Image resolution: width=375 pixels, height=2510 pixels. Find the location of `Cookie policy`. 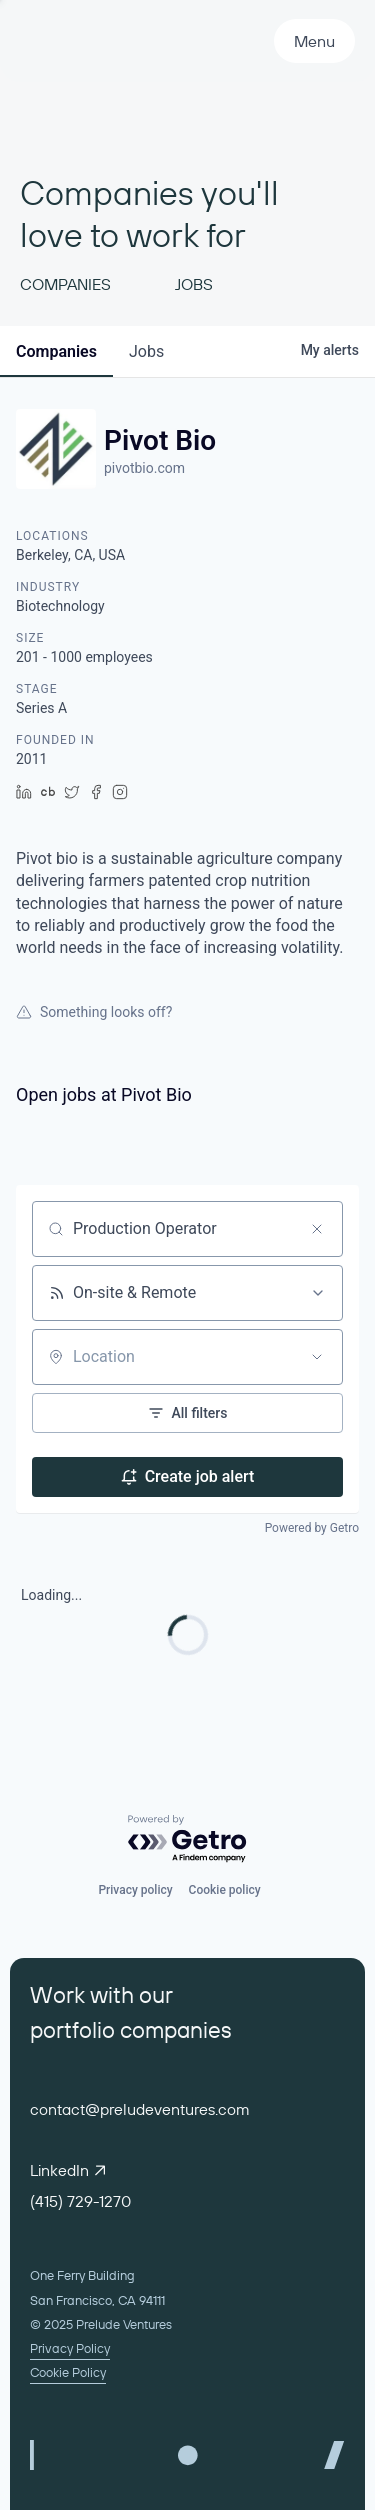

Cookie policy is located at coordinates (225, 1890).